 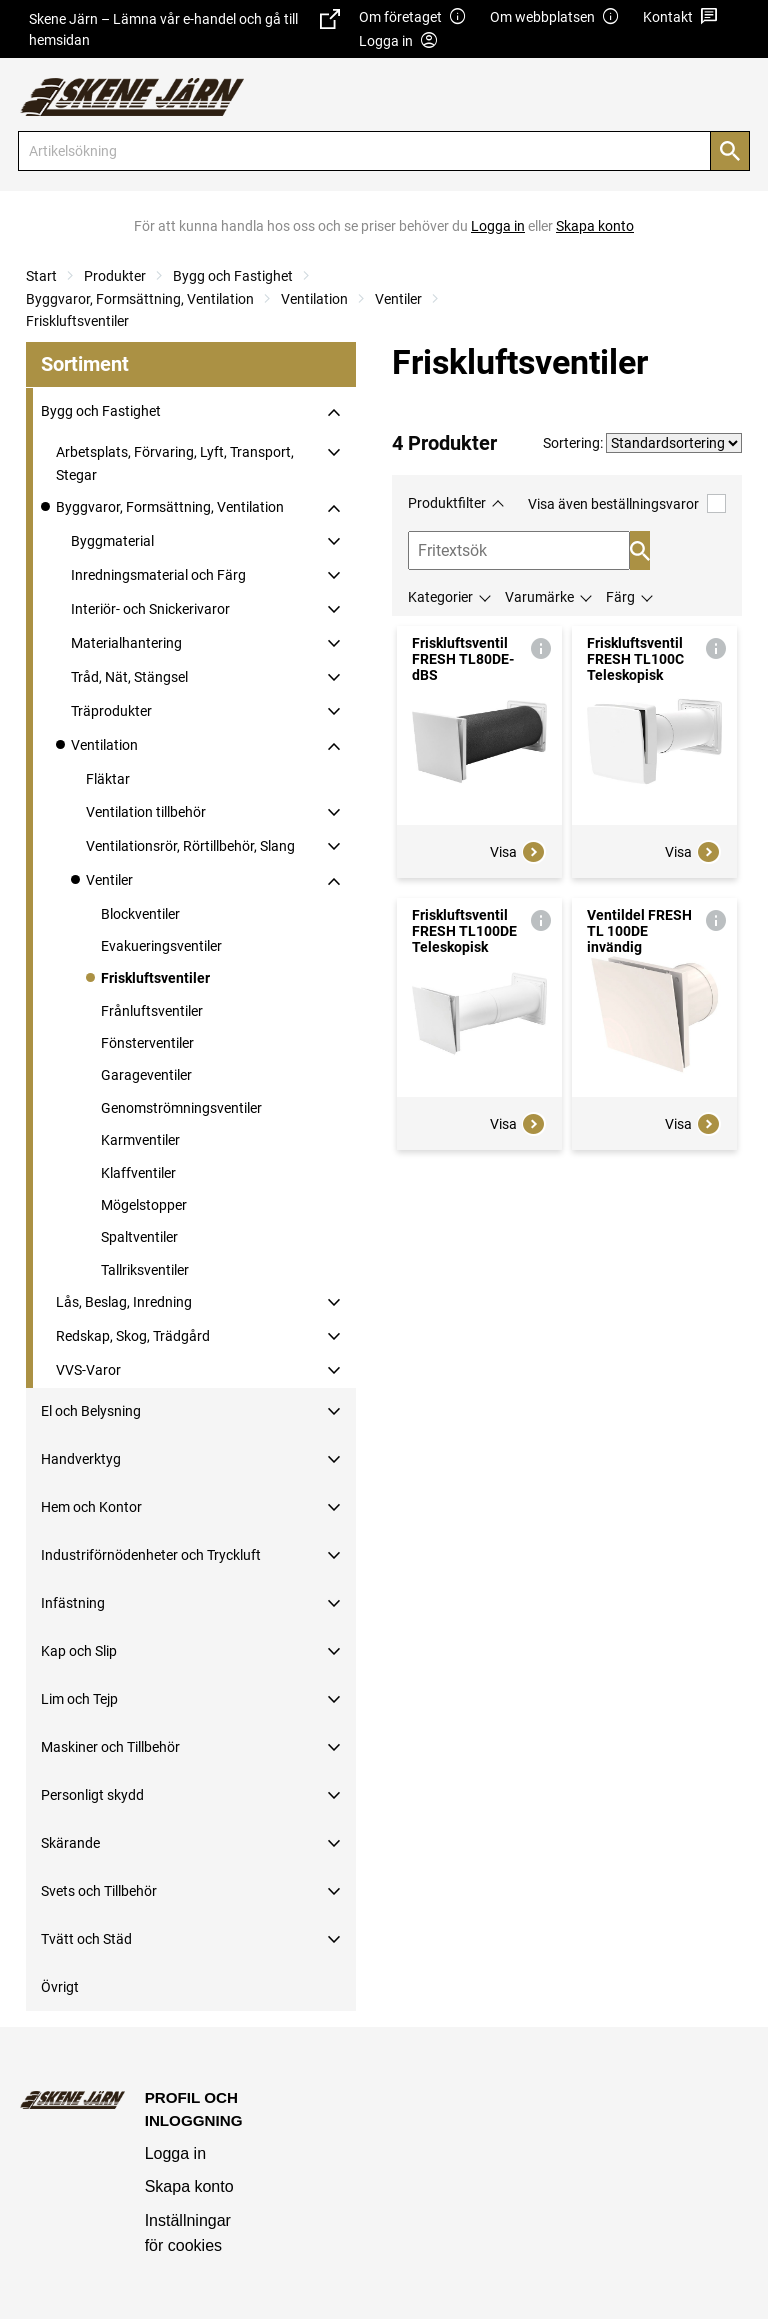 What do you see at coordinates (158, 575) in the screenshot?
I see `Inredningsmaterial och Färg` at bounding box center [158, 575].